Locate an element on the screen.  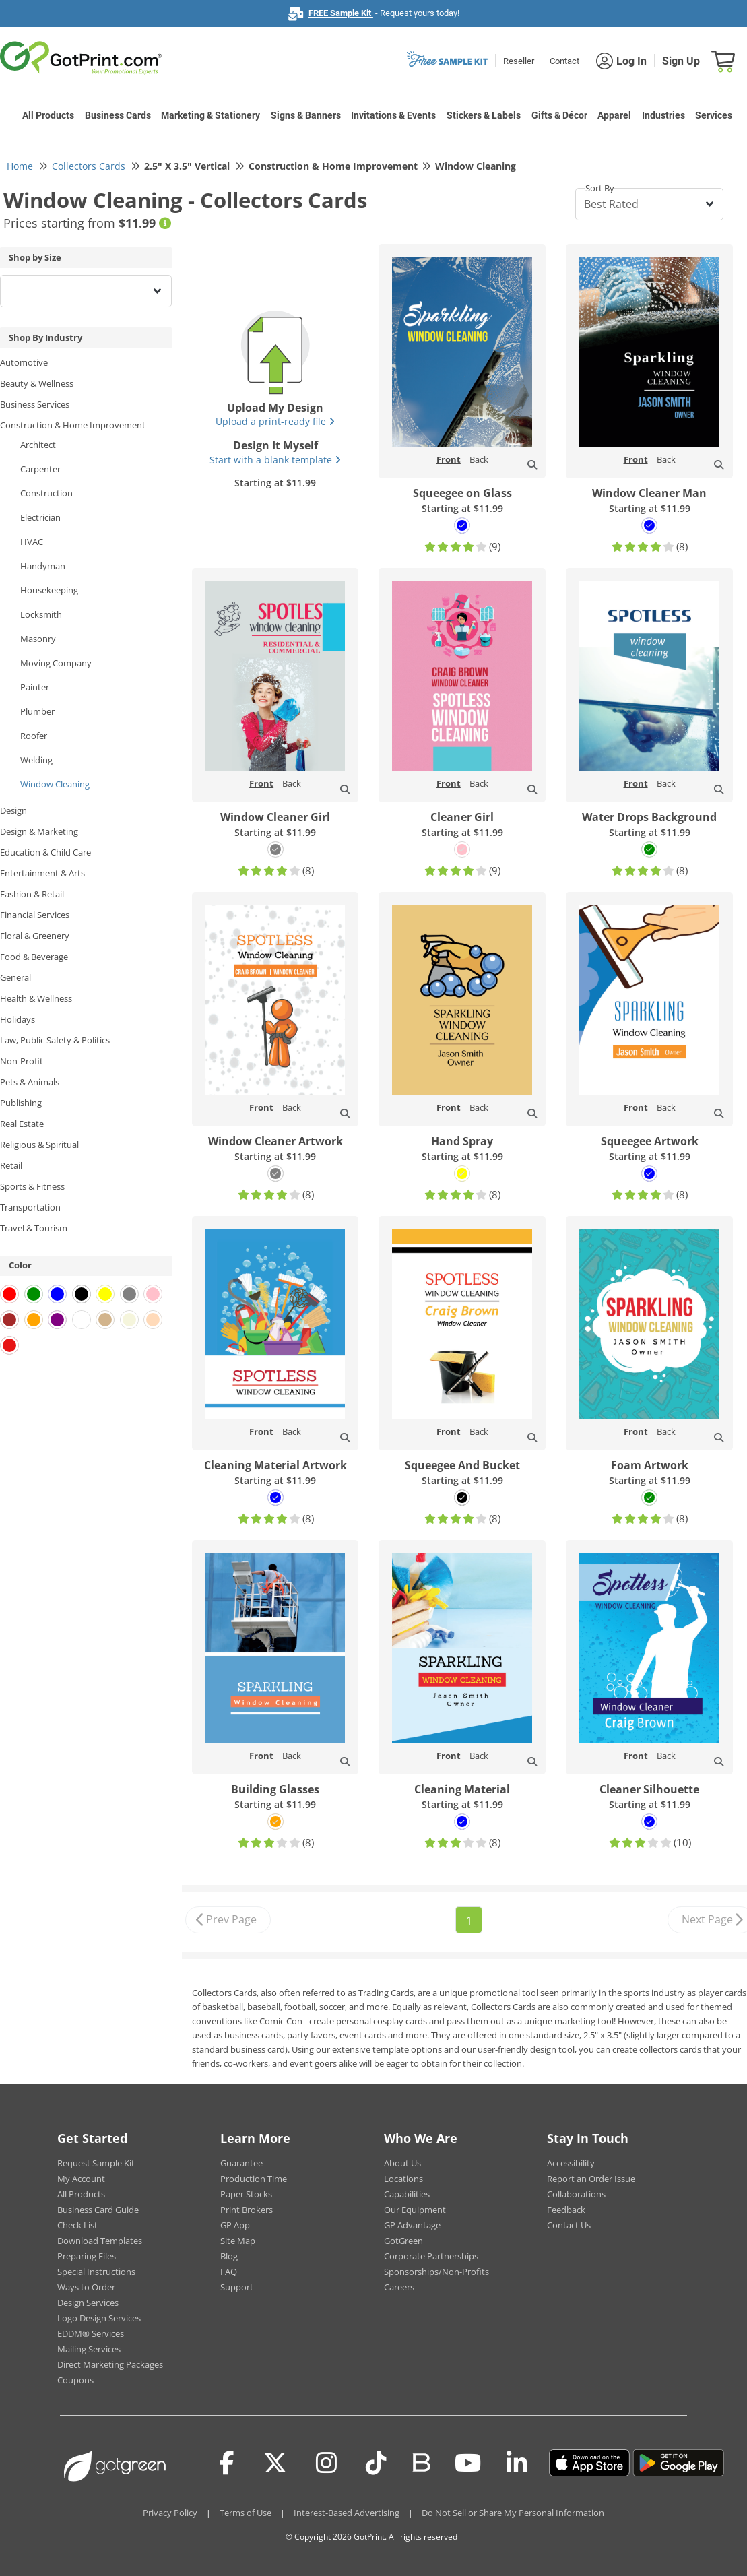
Ways to Order is located at coordinates (86, 2287).